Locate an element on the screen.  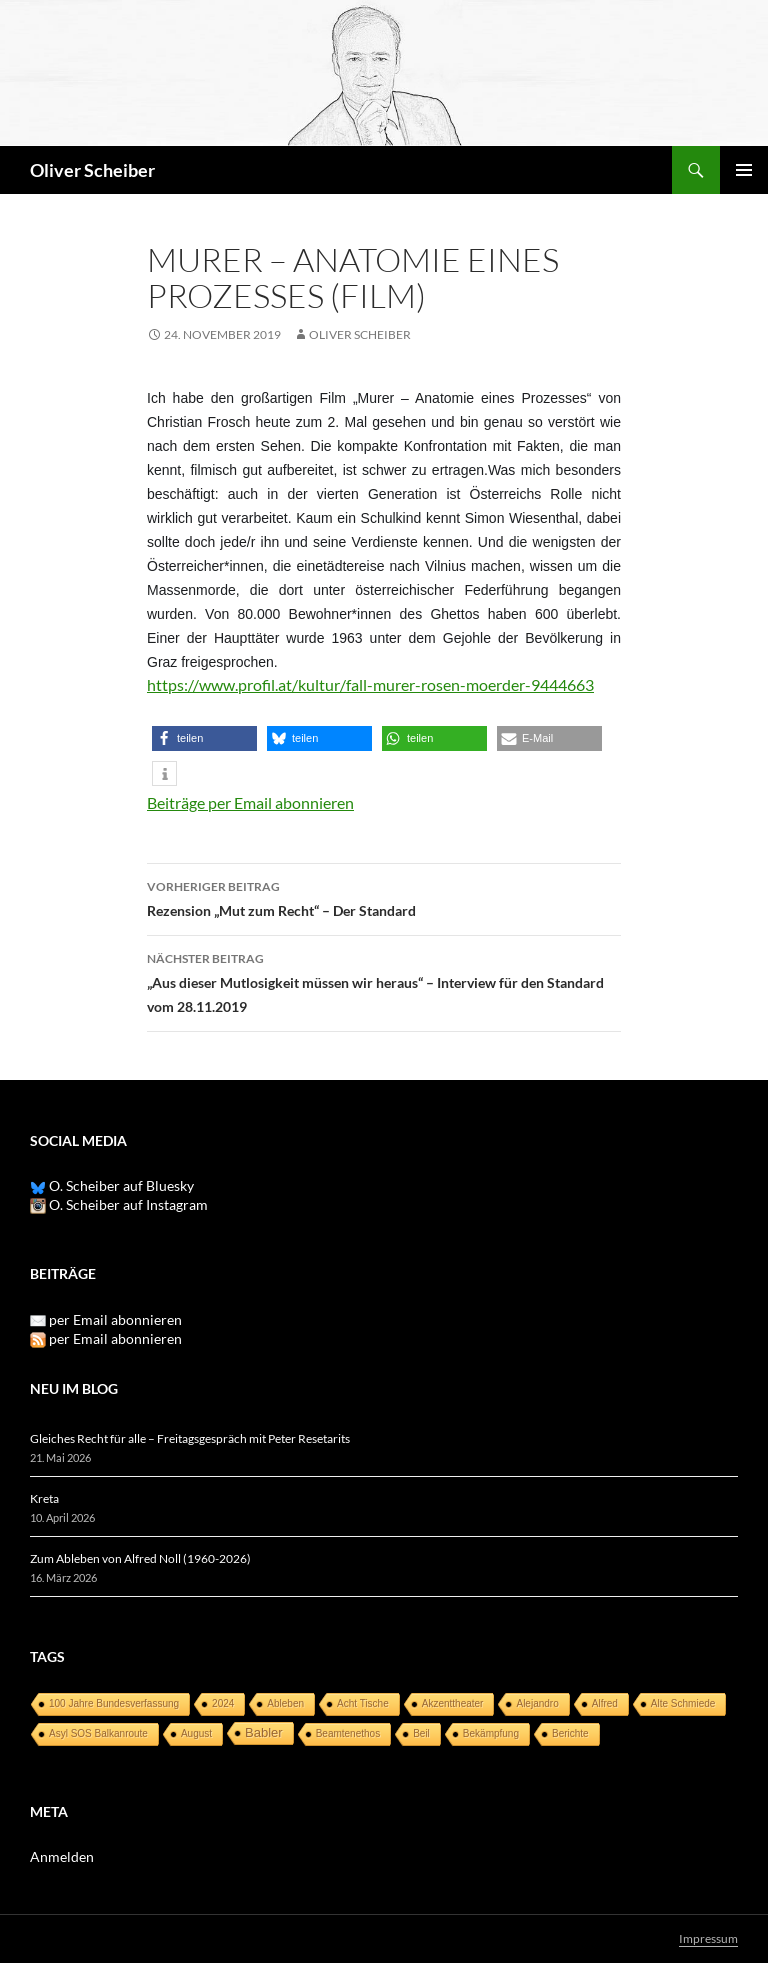
O. Scheiber auf Bluesky is located at coordinates (112, 1185).